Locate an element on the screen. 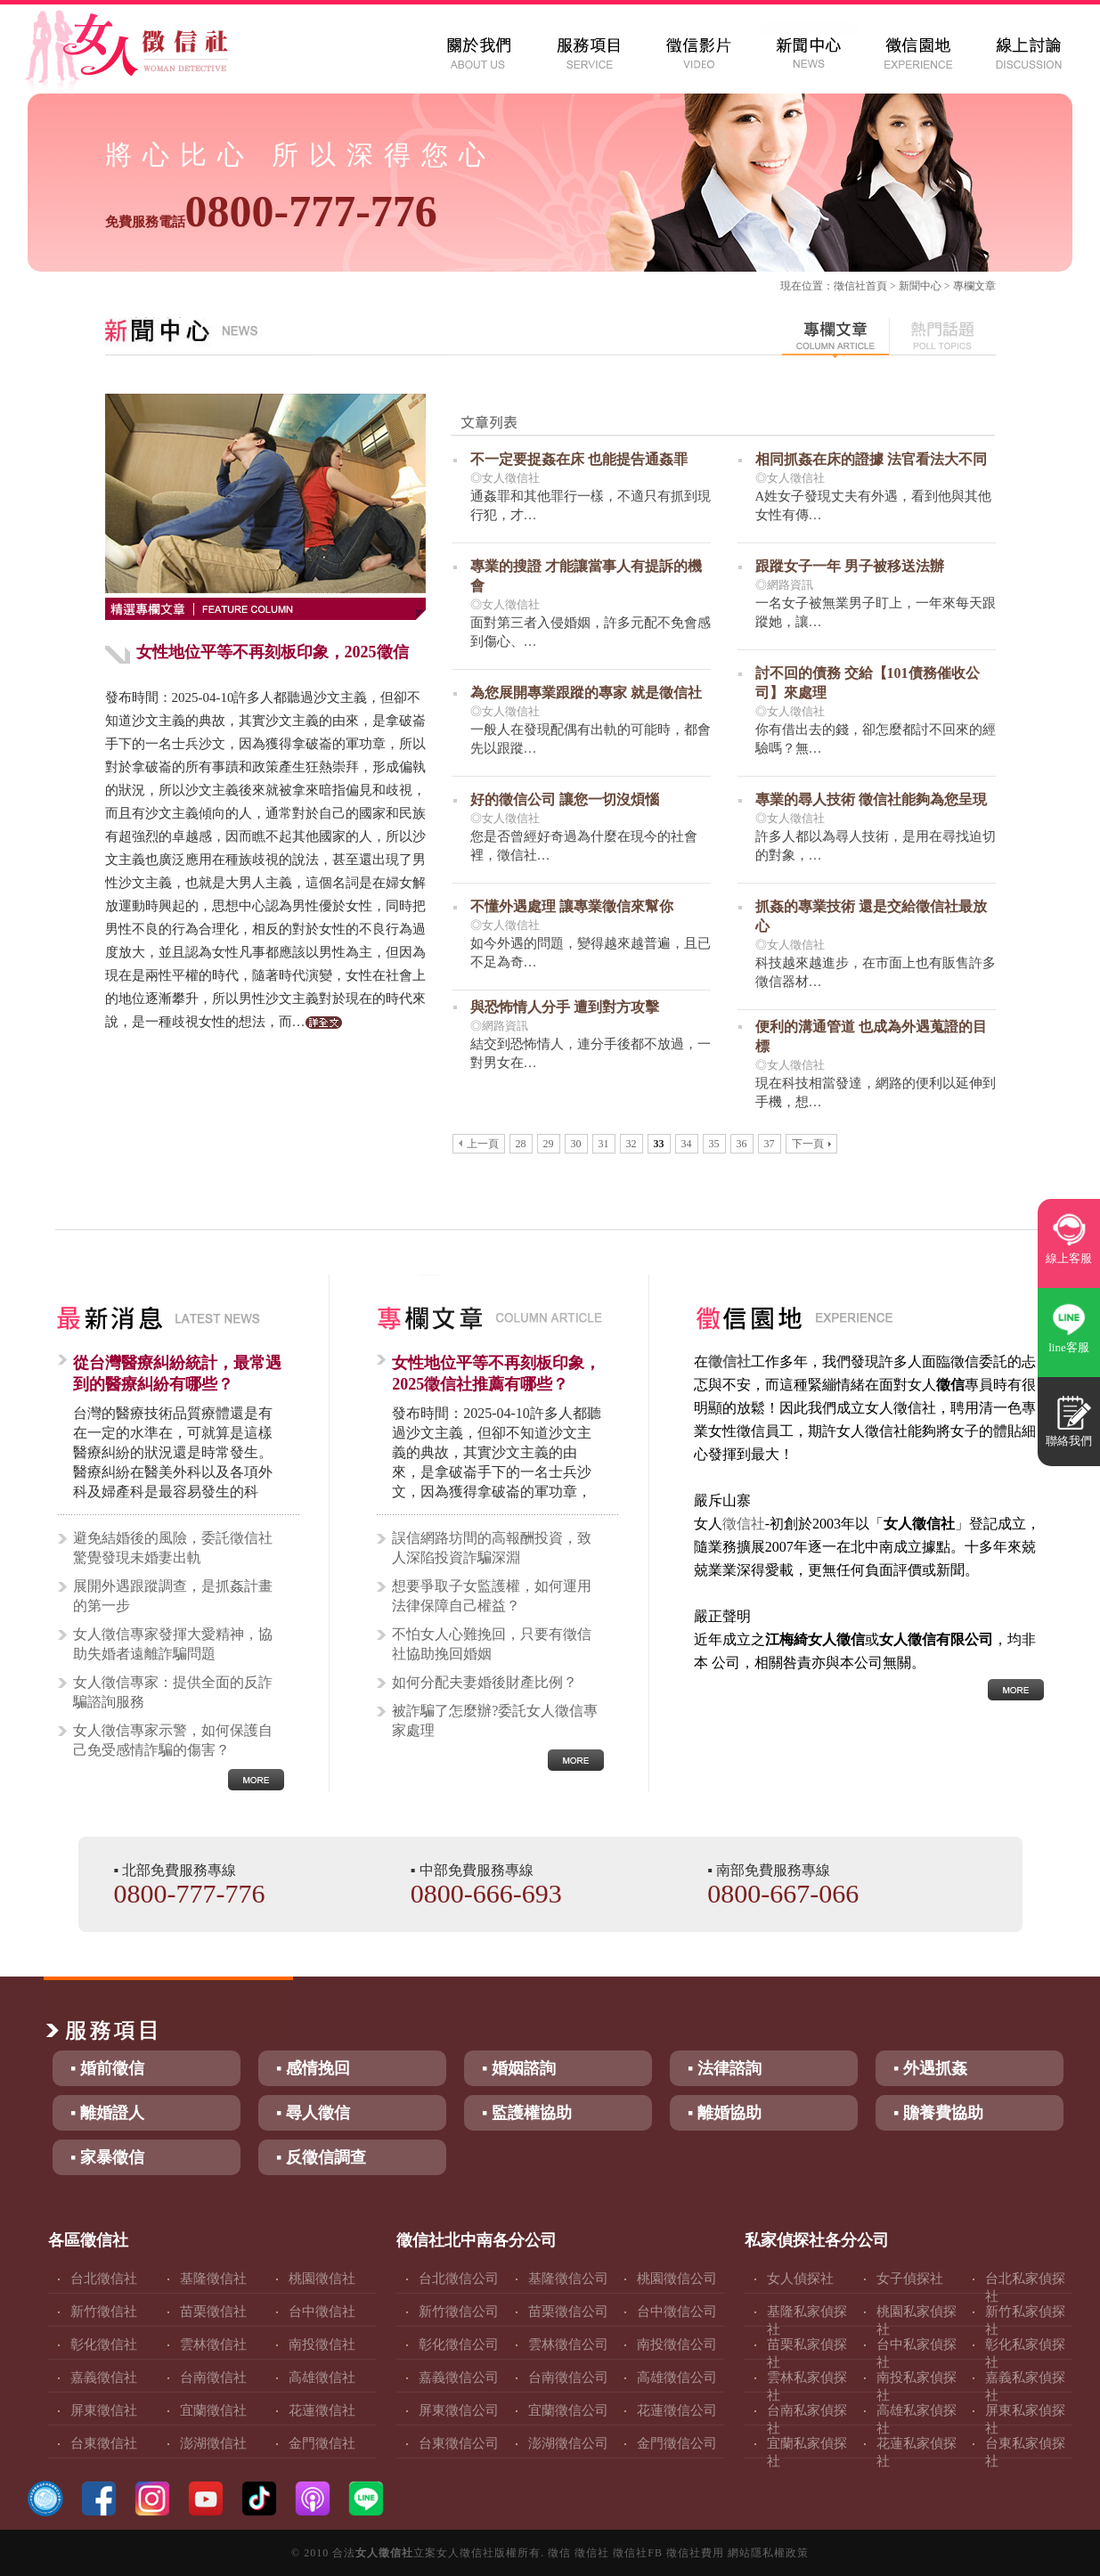  桃園徵信社 is located at coordinates (322, 2278).